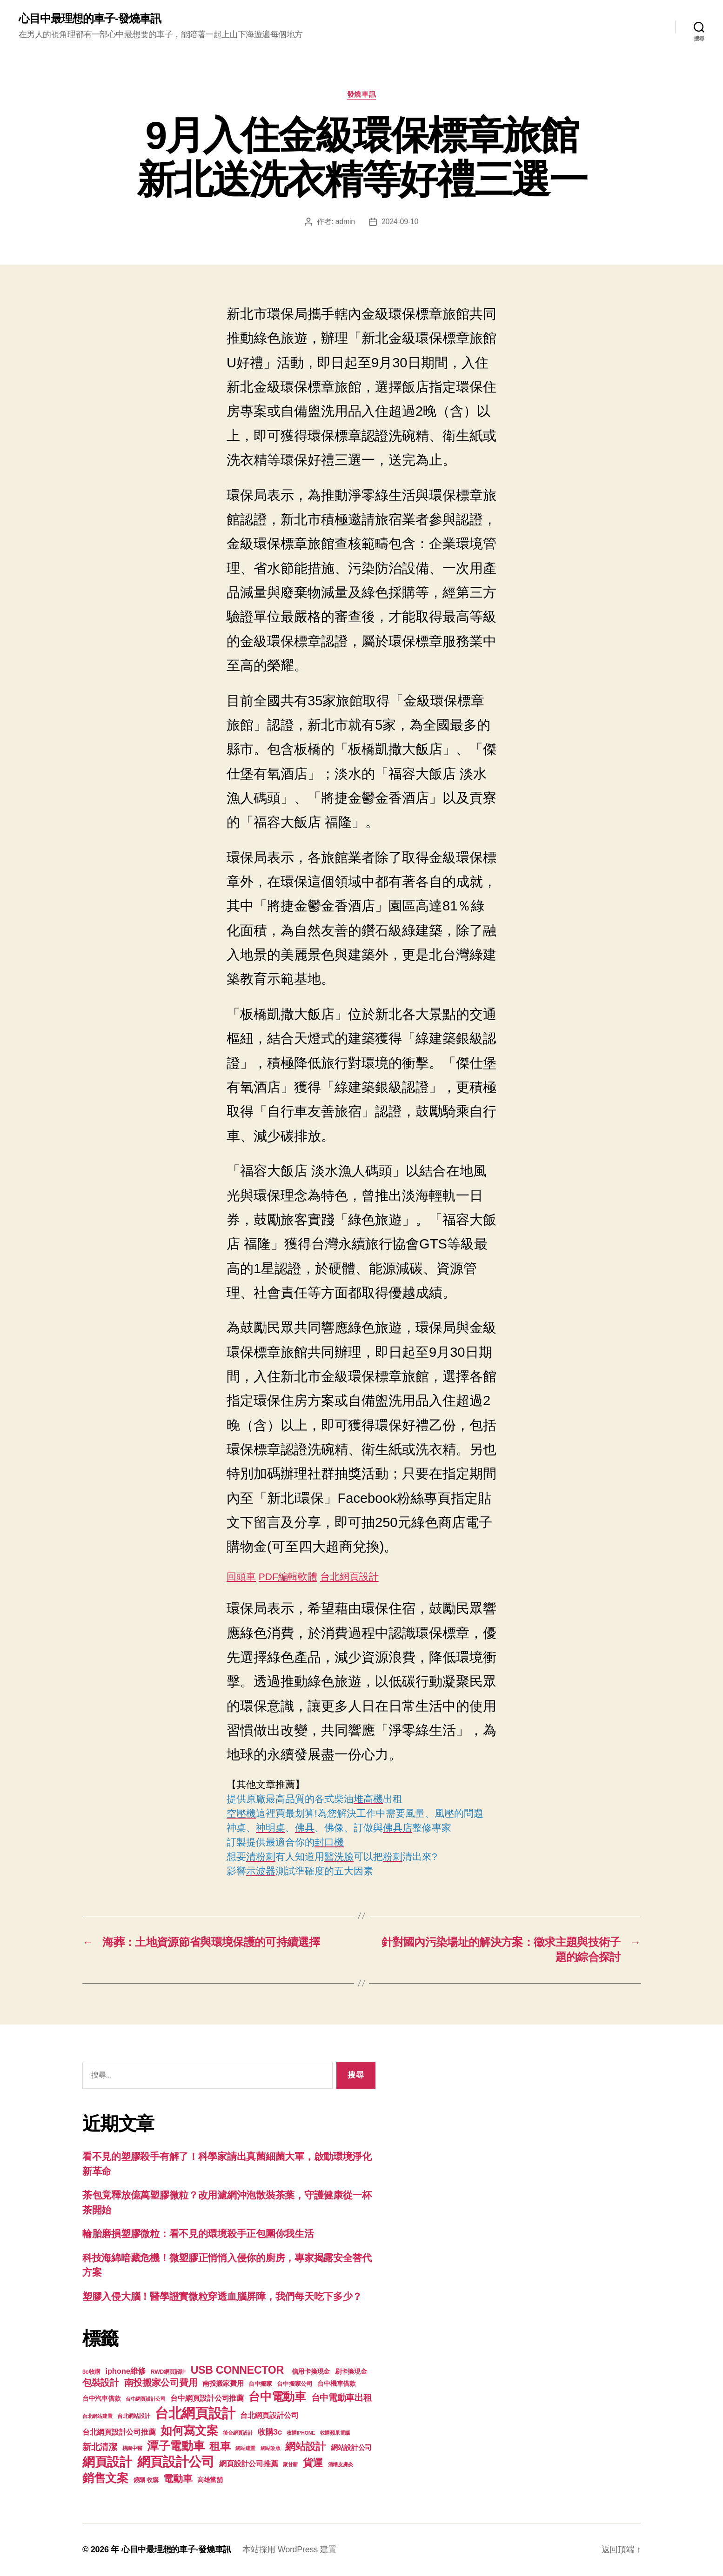 The width and height of the screenshot is (723, 2576). Describe the element at coordinates (133, 2416) in the screenshot. I see `台北網站設計 [台北網站設計 (117 個項目)]` at that location.